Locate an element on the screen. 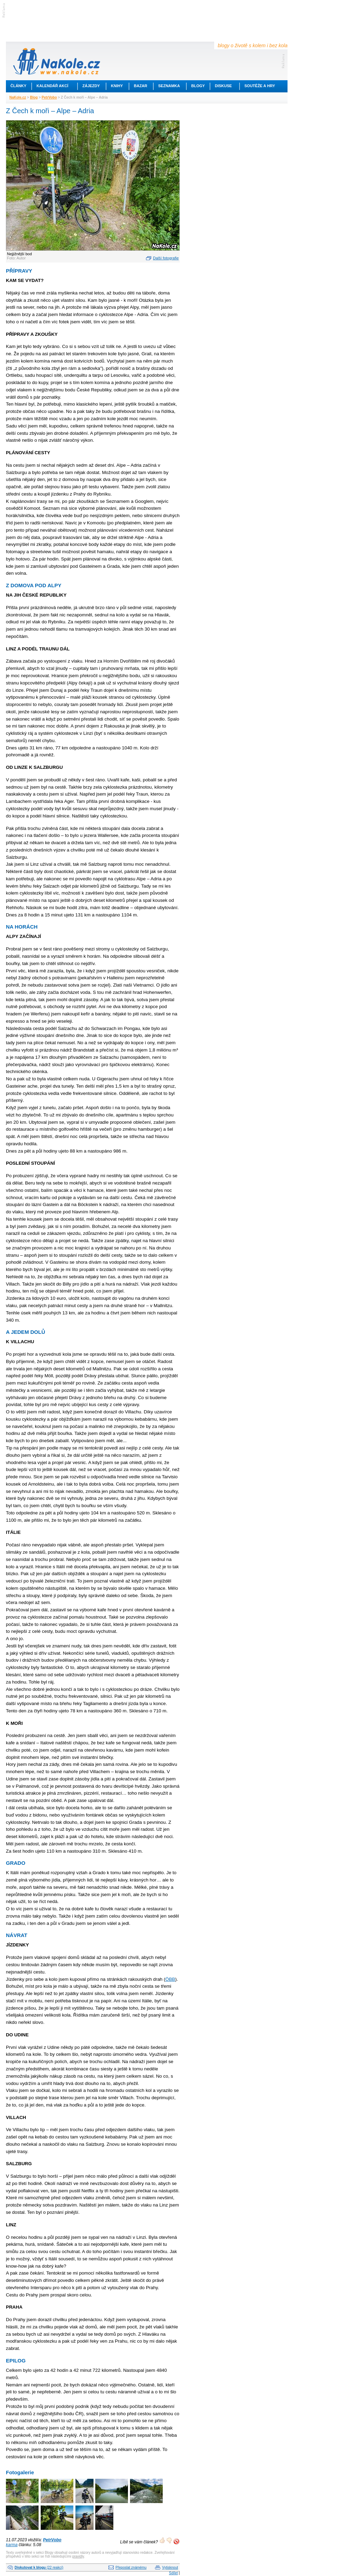 The image size is (356, 2576). NaKole.cz is located at coordinates (17, 97).